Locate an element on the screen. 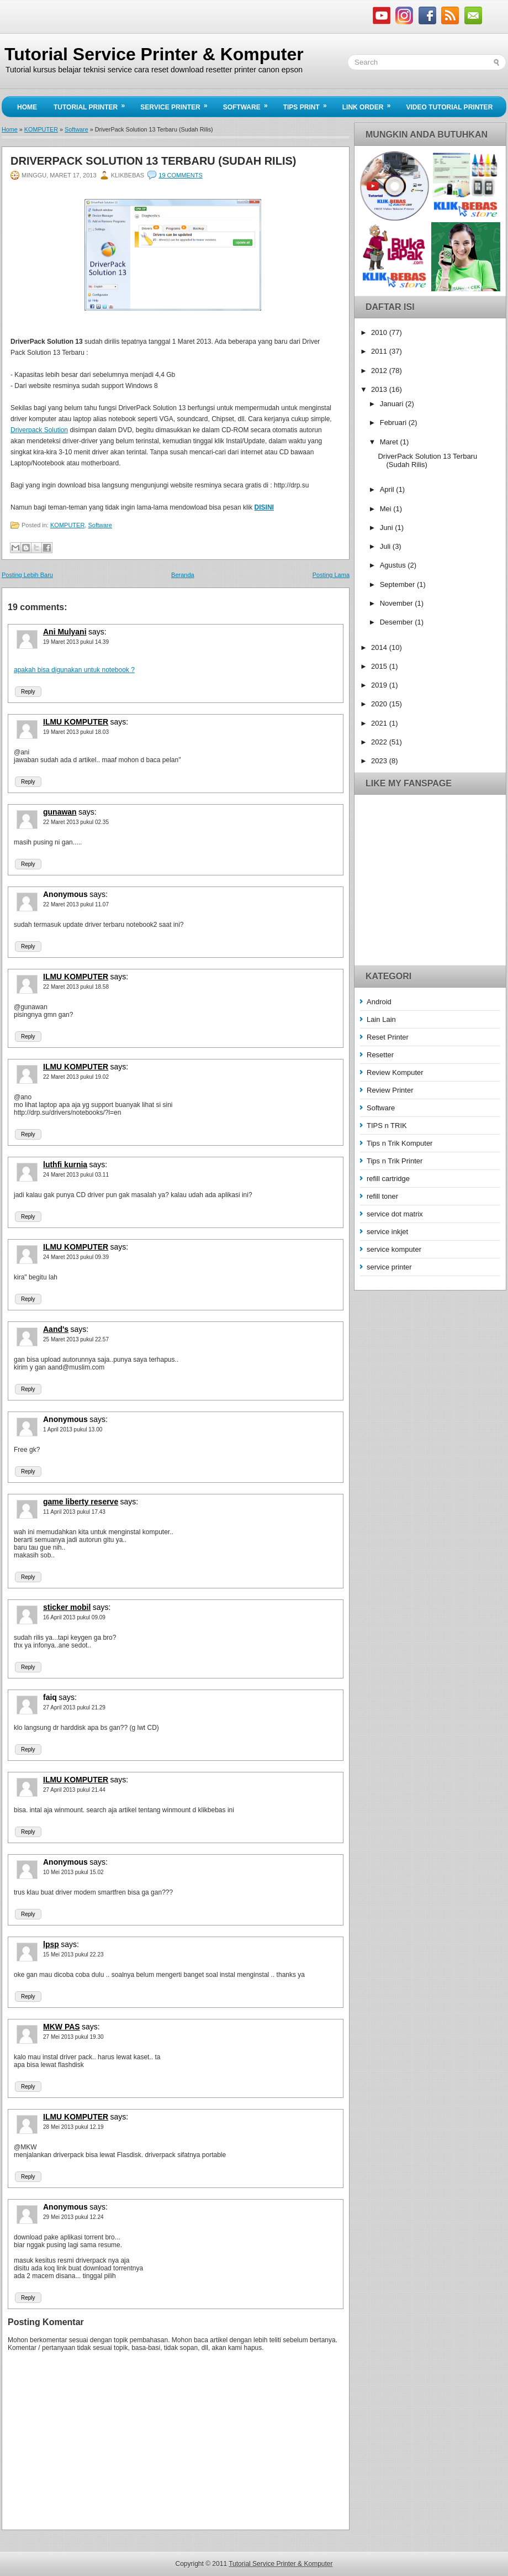 The height and width of the screenshot is (2576, 508). Agustus is located at coordinates (394, 565).